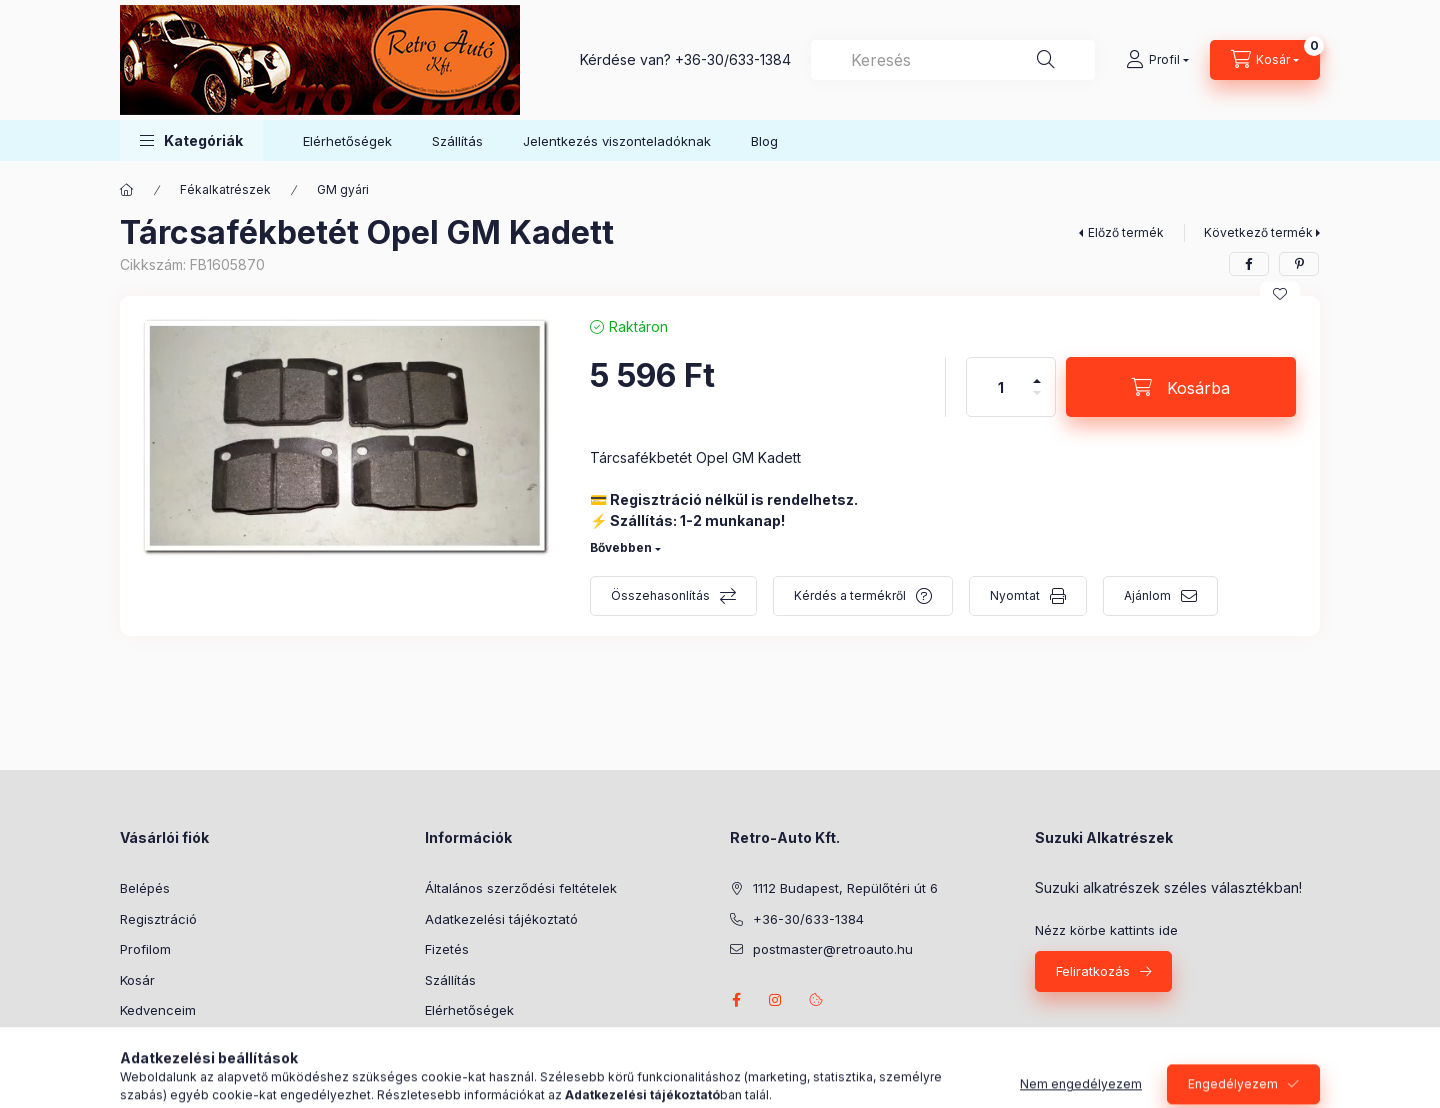  I want to click on Összehasonlítás, so click(660, 595).